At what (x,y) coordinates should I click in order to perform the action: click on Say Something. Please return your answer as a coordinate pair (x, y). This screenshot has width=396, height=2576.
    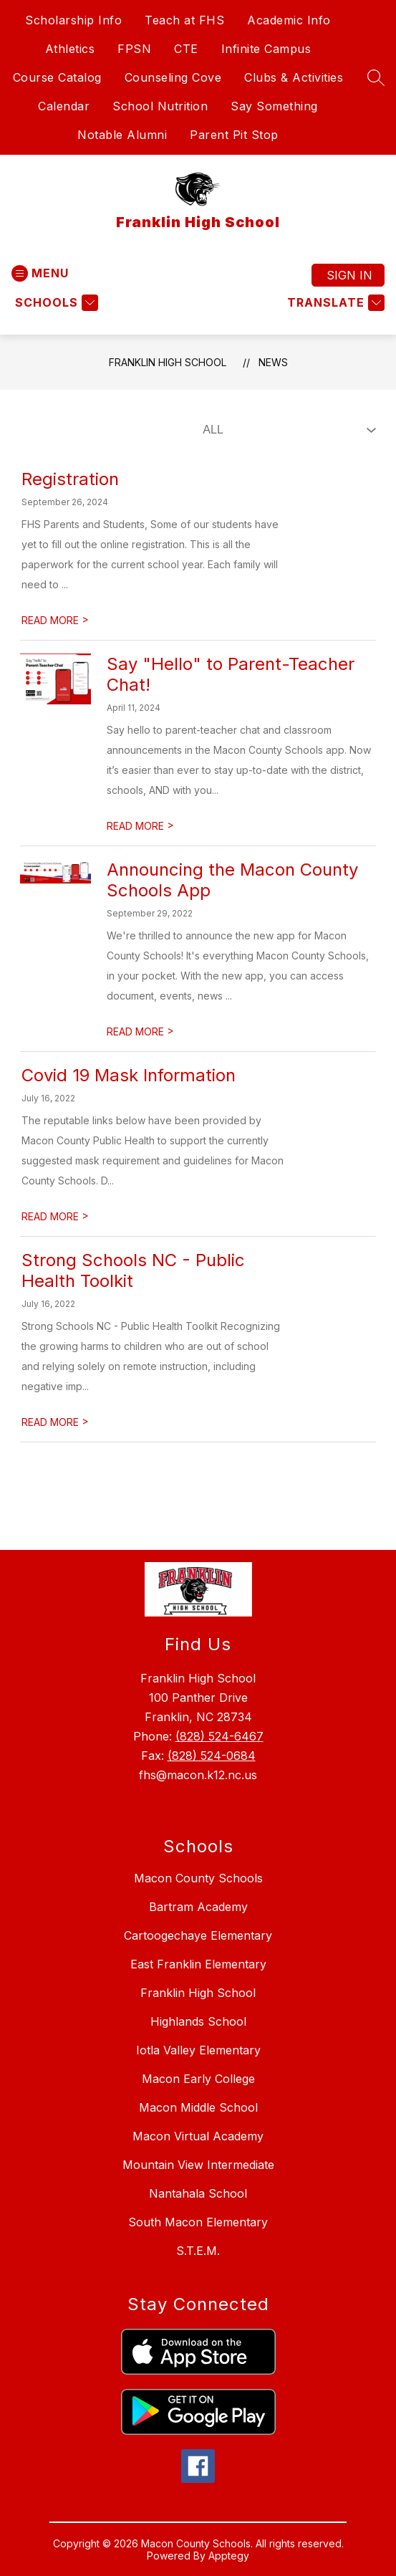
    Looking at the image, I should click on (274, 106).